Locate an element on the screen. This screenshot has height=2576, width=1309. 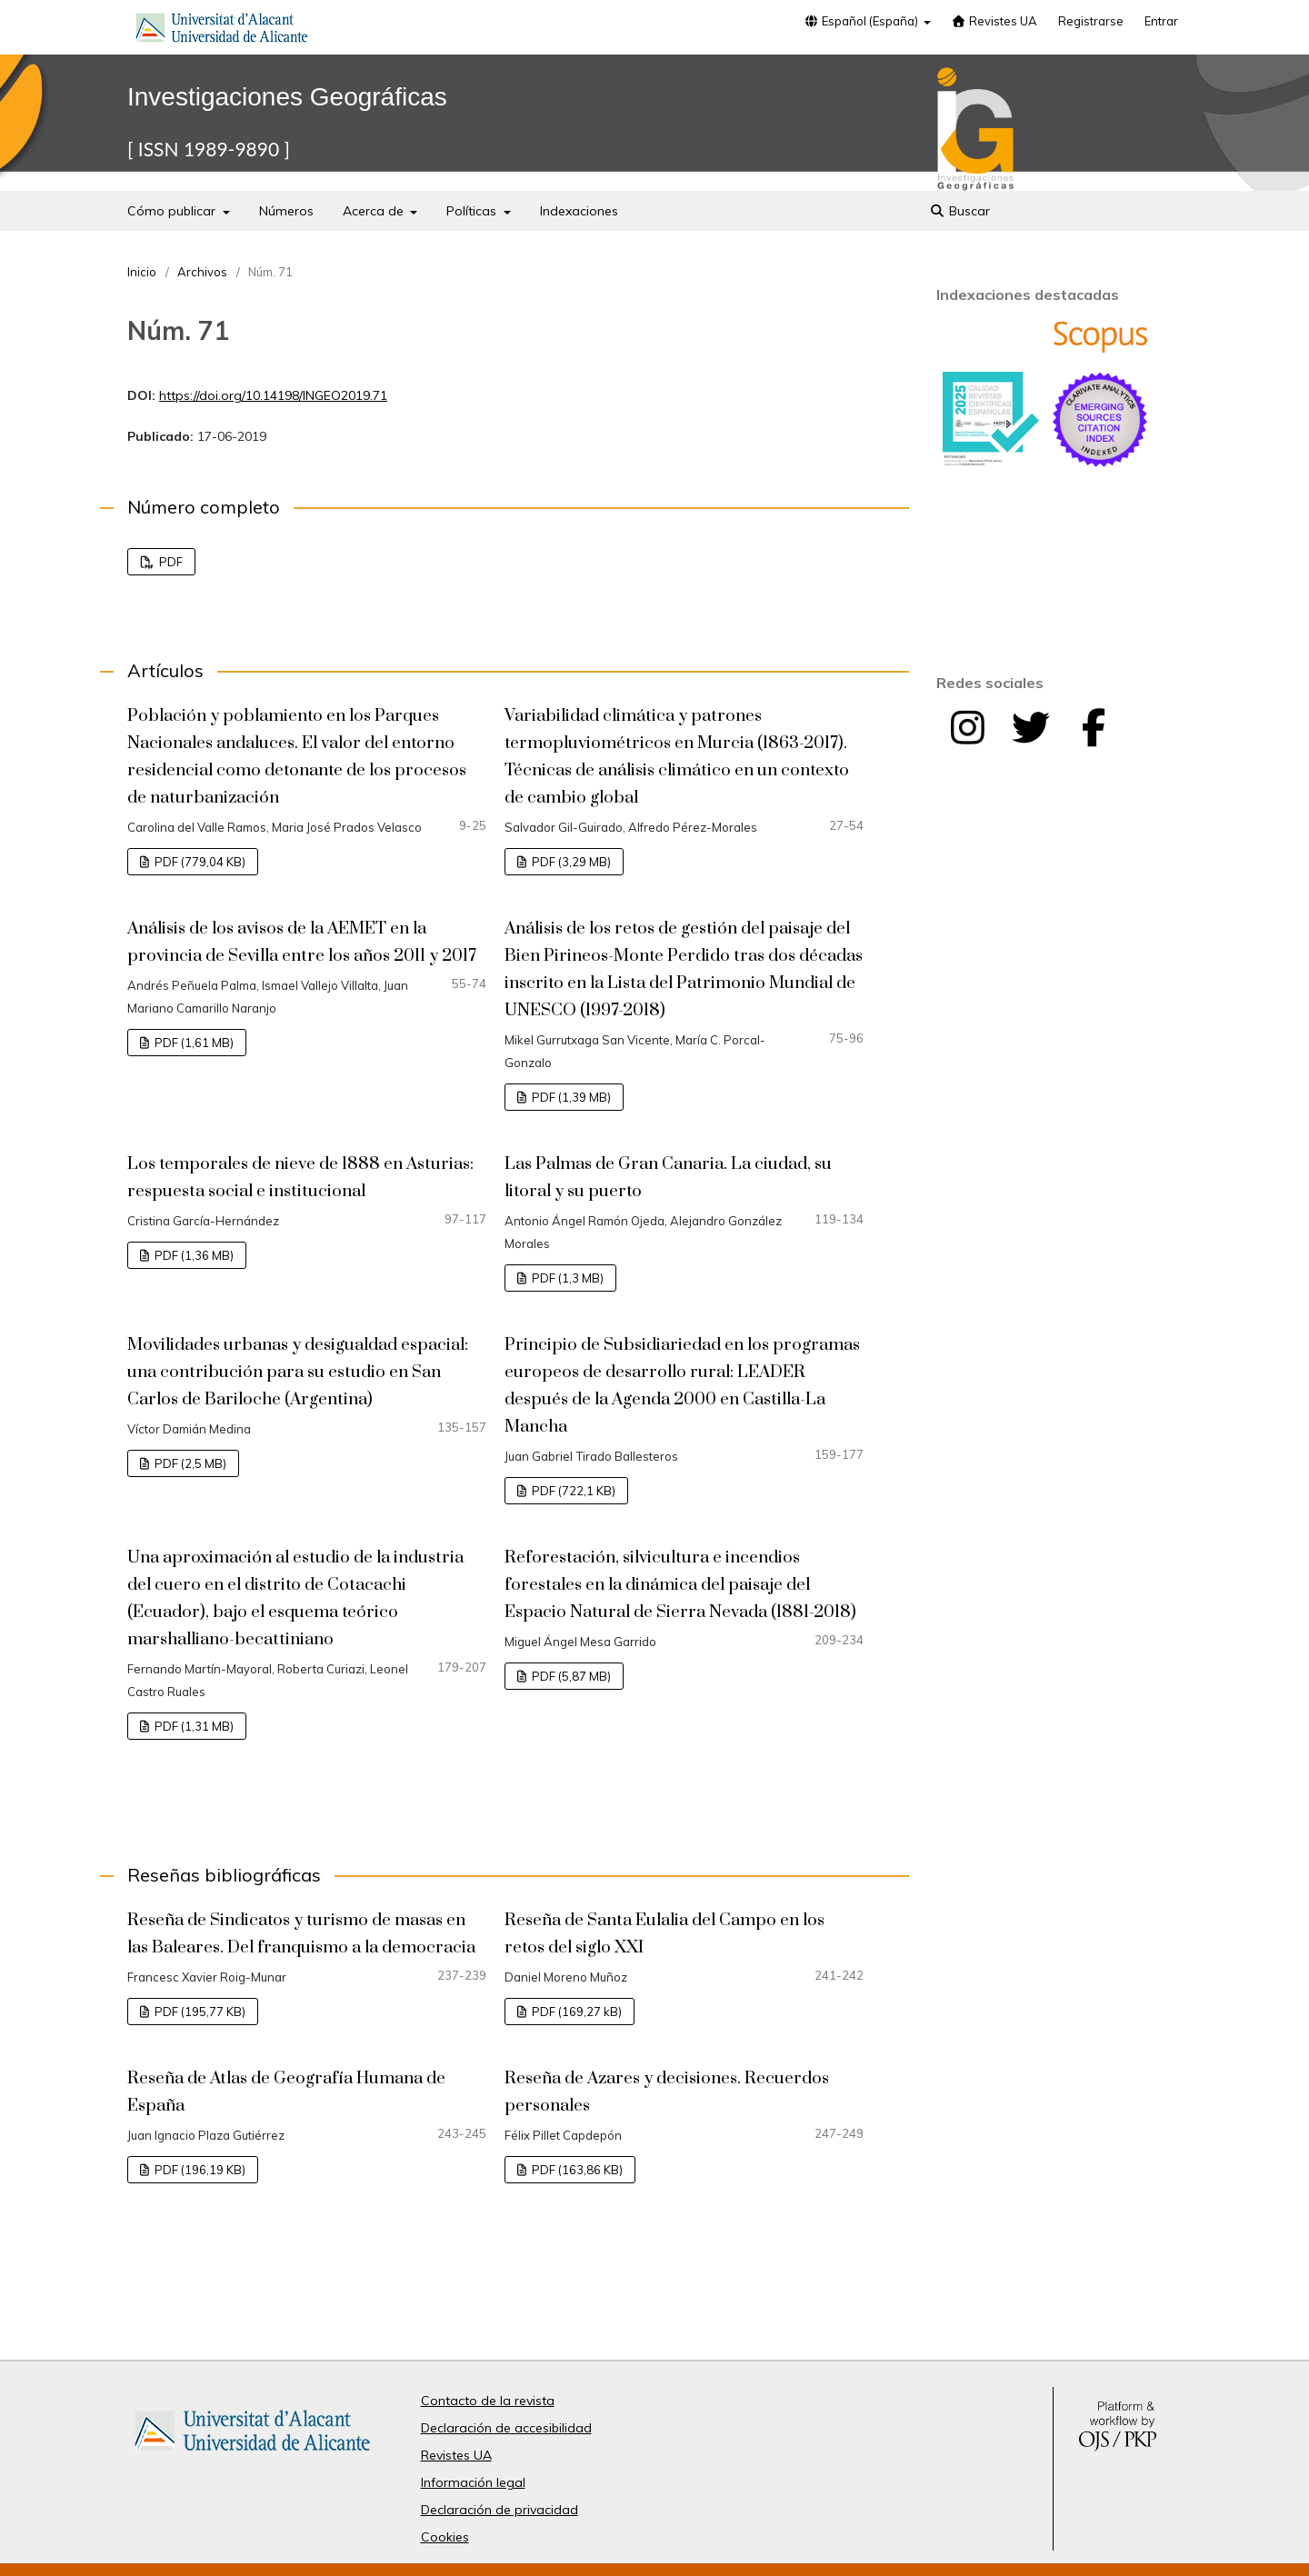
Acerca de is located at coordinates (375, 211).